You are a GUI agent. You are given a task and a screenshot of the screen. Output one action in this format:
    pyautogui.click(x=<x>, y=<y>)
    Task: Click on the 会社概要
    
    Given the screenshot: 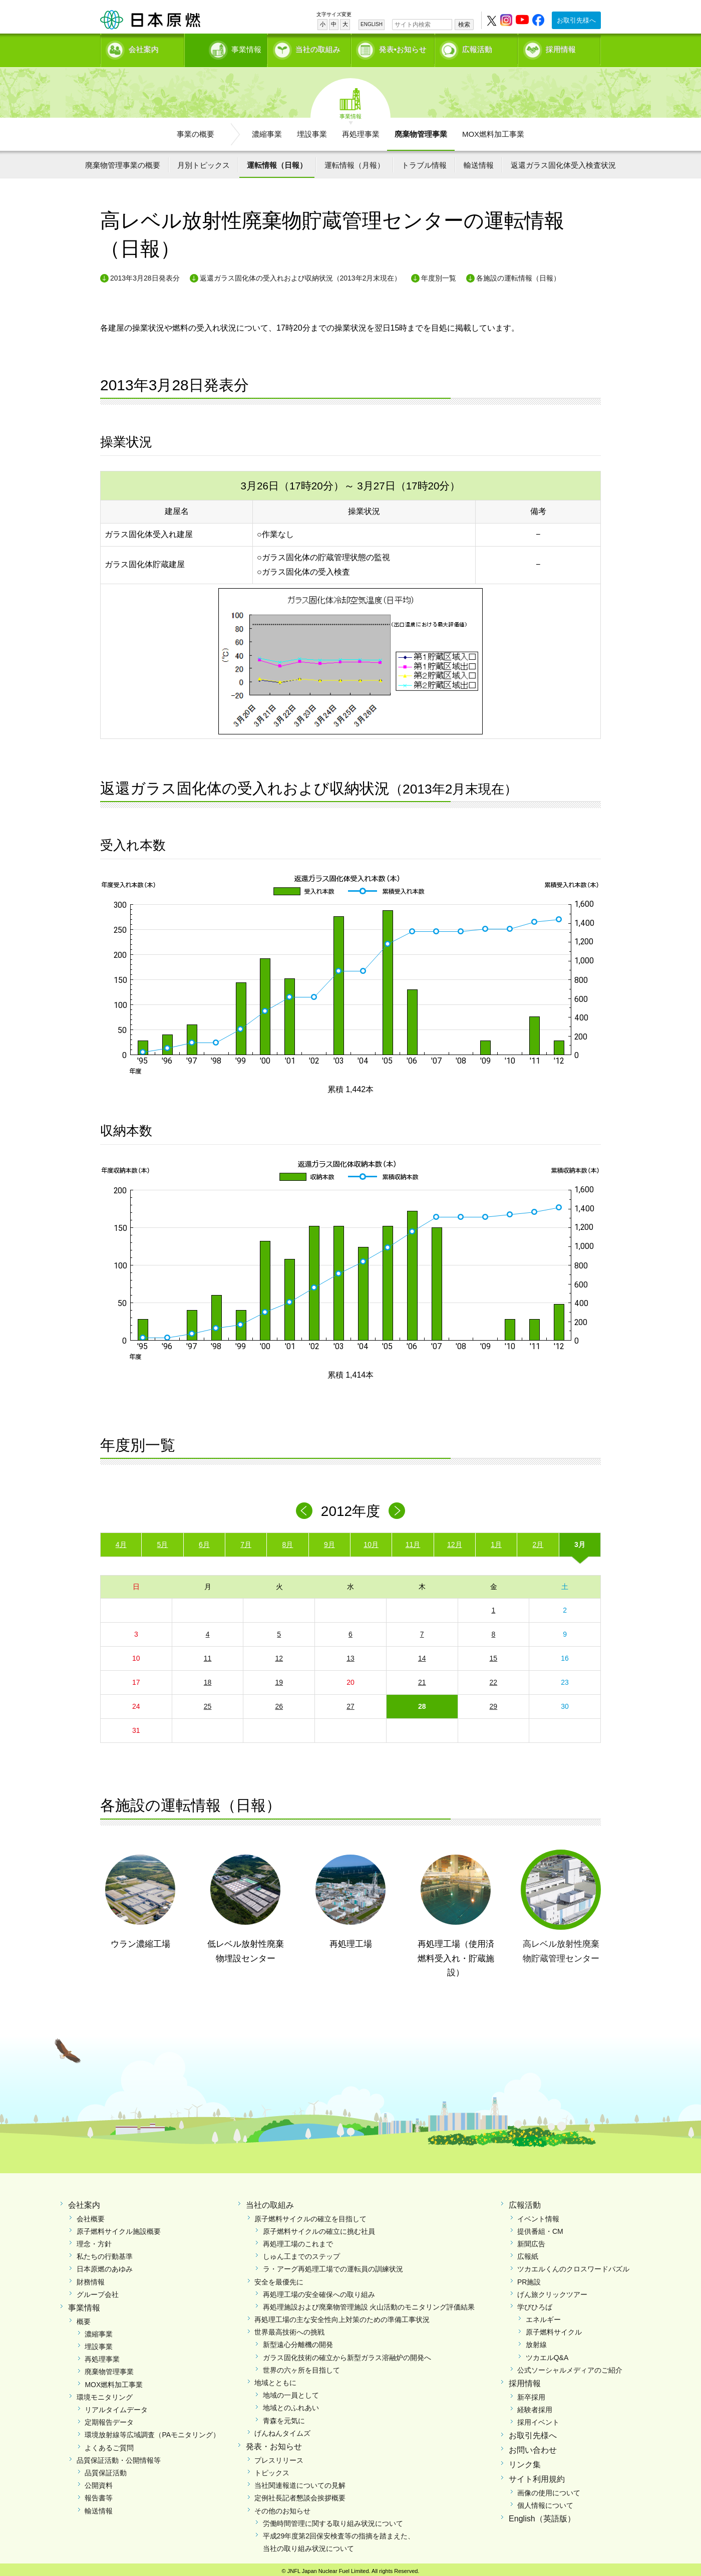 What is the action you would take?
    pyautogui.click(x=91, y=2215)
    